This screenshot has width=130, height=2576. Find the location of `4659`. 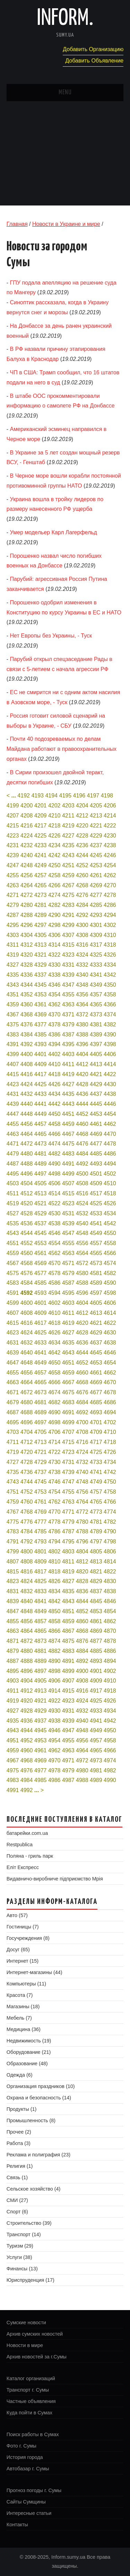

4659 is located at coordinates (68, 1373).